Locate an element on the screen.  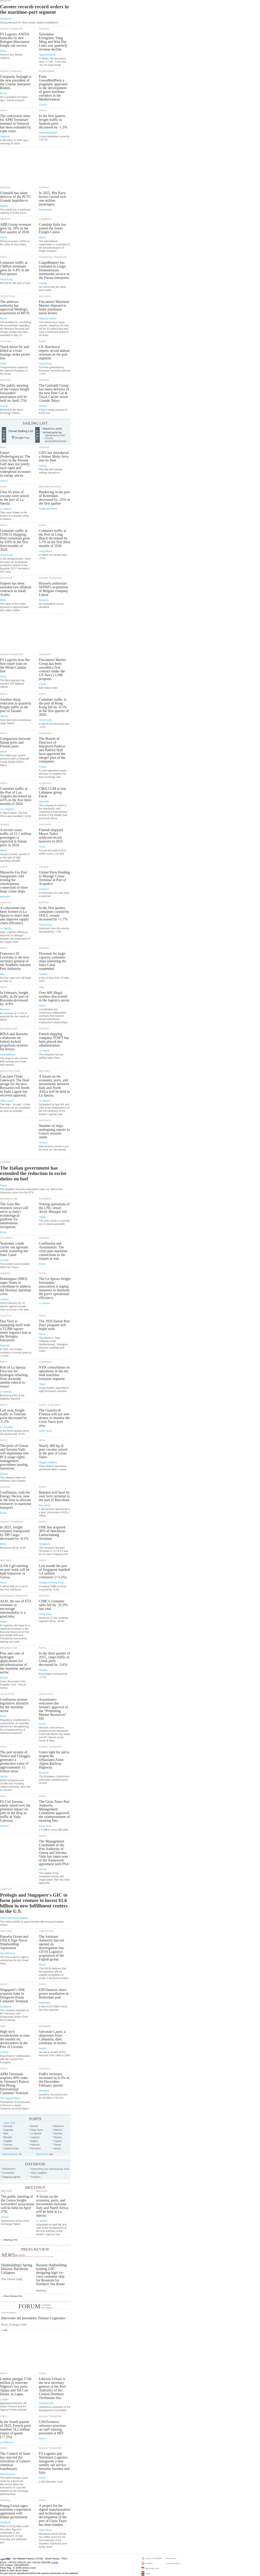
Cagliari is located at coordinates (8, 2141).